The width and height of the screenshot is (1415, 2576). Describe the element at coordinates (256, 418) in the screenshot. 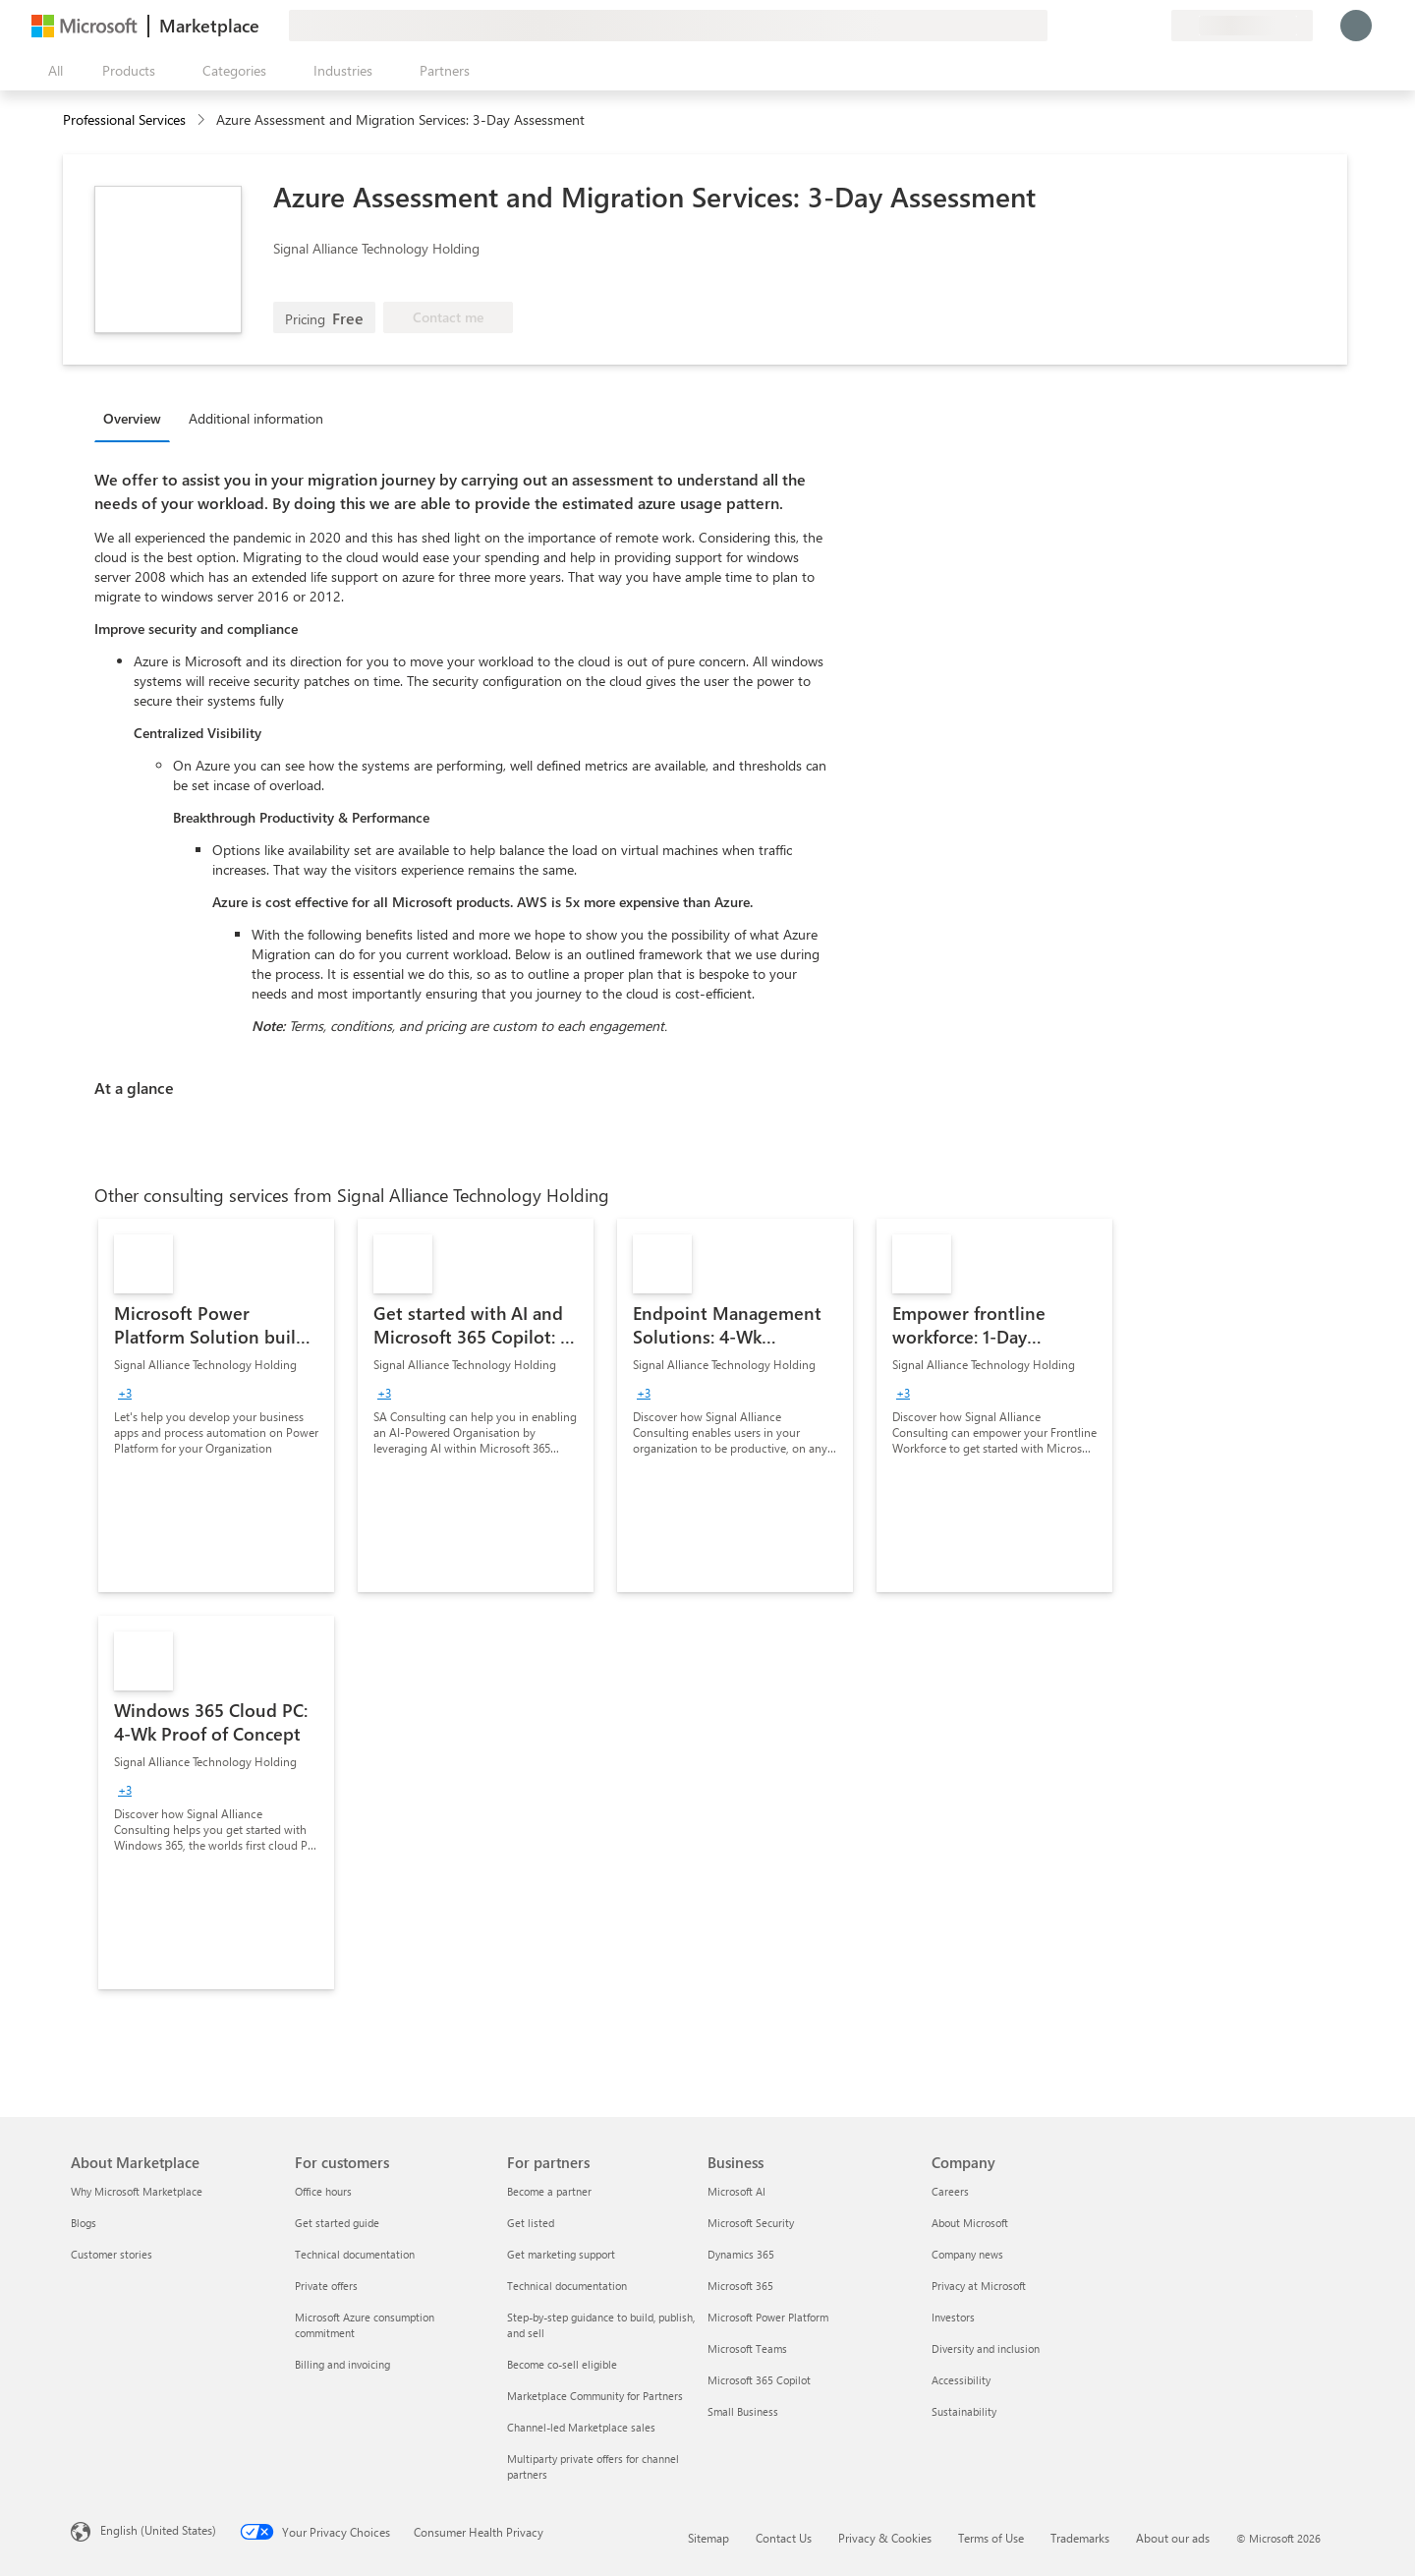

I see `Additional information` at that location.